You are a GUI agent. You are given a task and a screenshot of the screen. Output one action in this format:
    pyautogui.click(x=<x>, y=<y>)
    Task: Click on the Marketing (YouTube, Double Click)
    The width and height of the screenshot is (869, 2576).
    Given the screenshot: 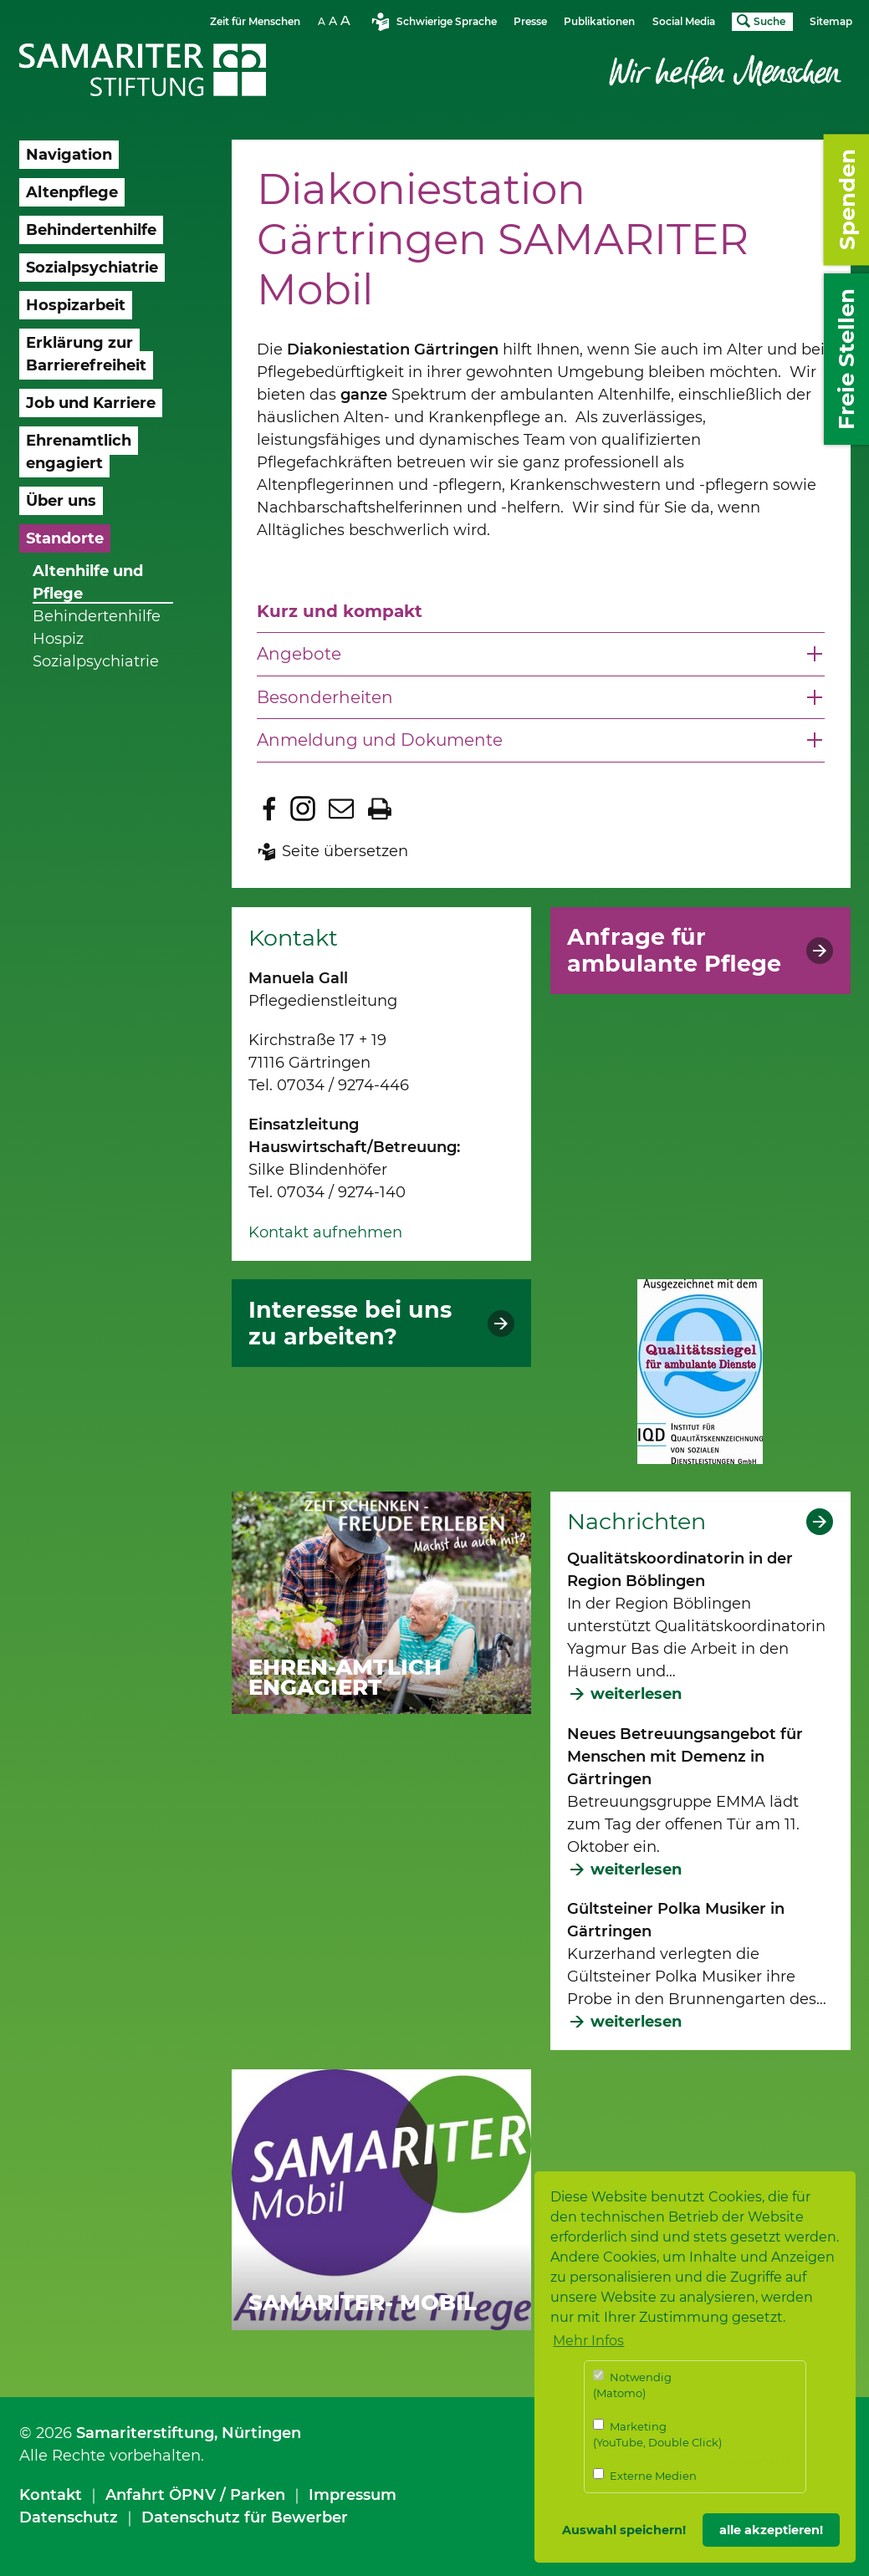 What is the action you would take?
    pyautogui.click(x=657, y=2434)
    